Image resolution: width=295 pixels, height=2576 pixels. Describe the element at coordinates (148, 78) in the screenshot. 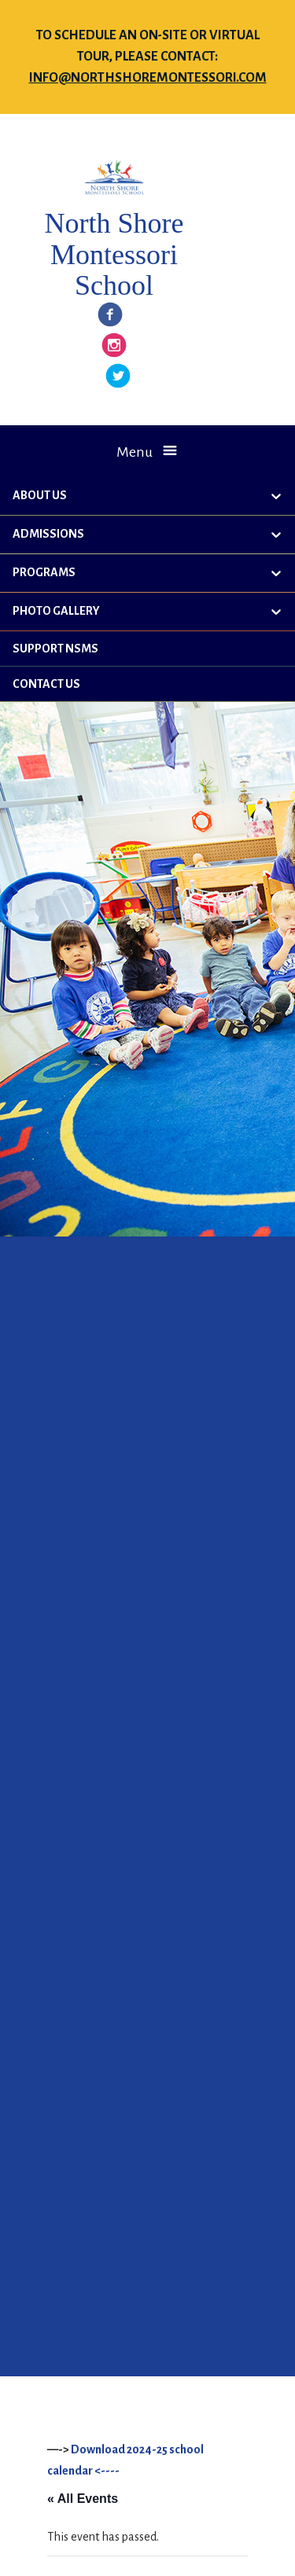

I see `info@northshoremontessori.com` at that location.